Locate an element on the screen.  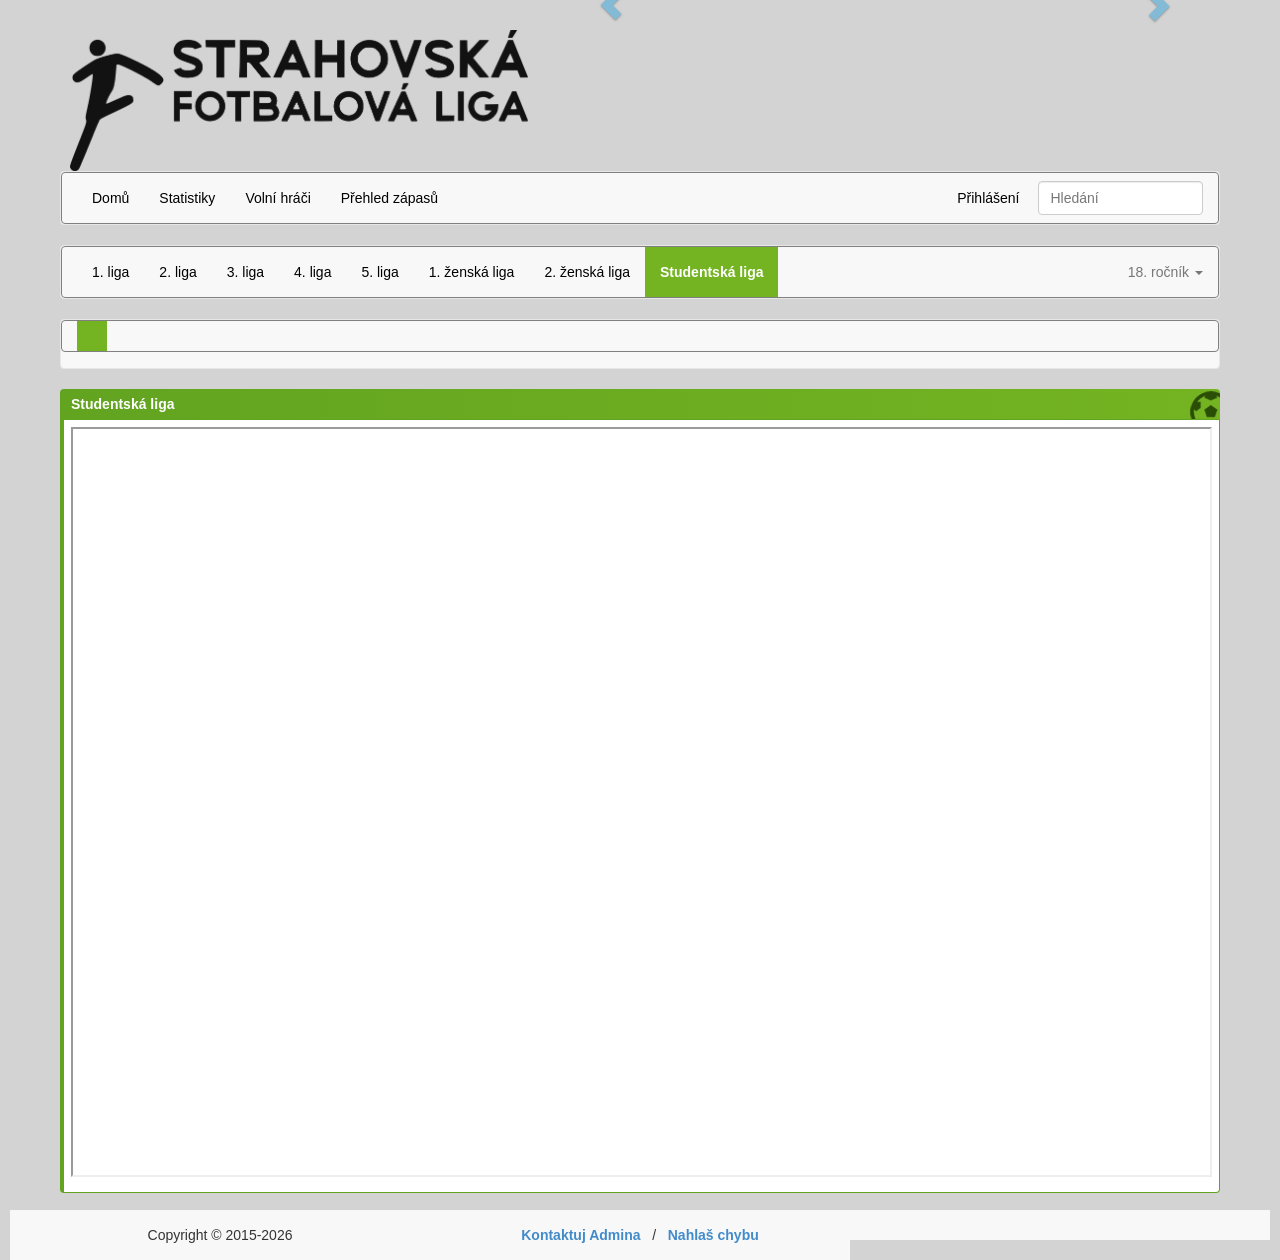
5. liga is located at coordinates (379, 272).